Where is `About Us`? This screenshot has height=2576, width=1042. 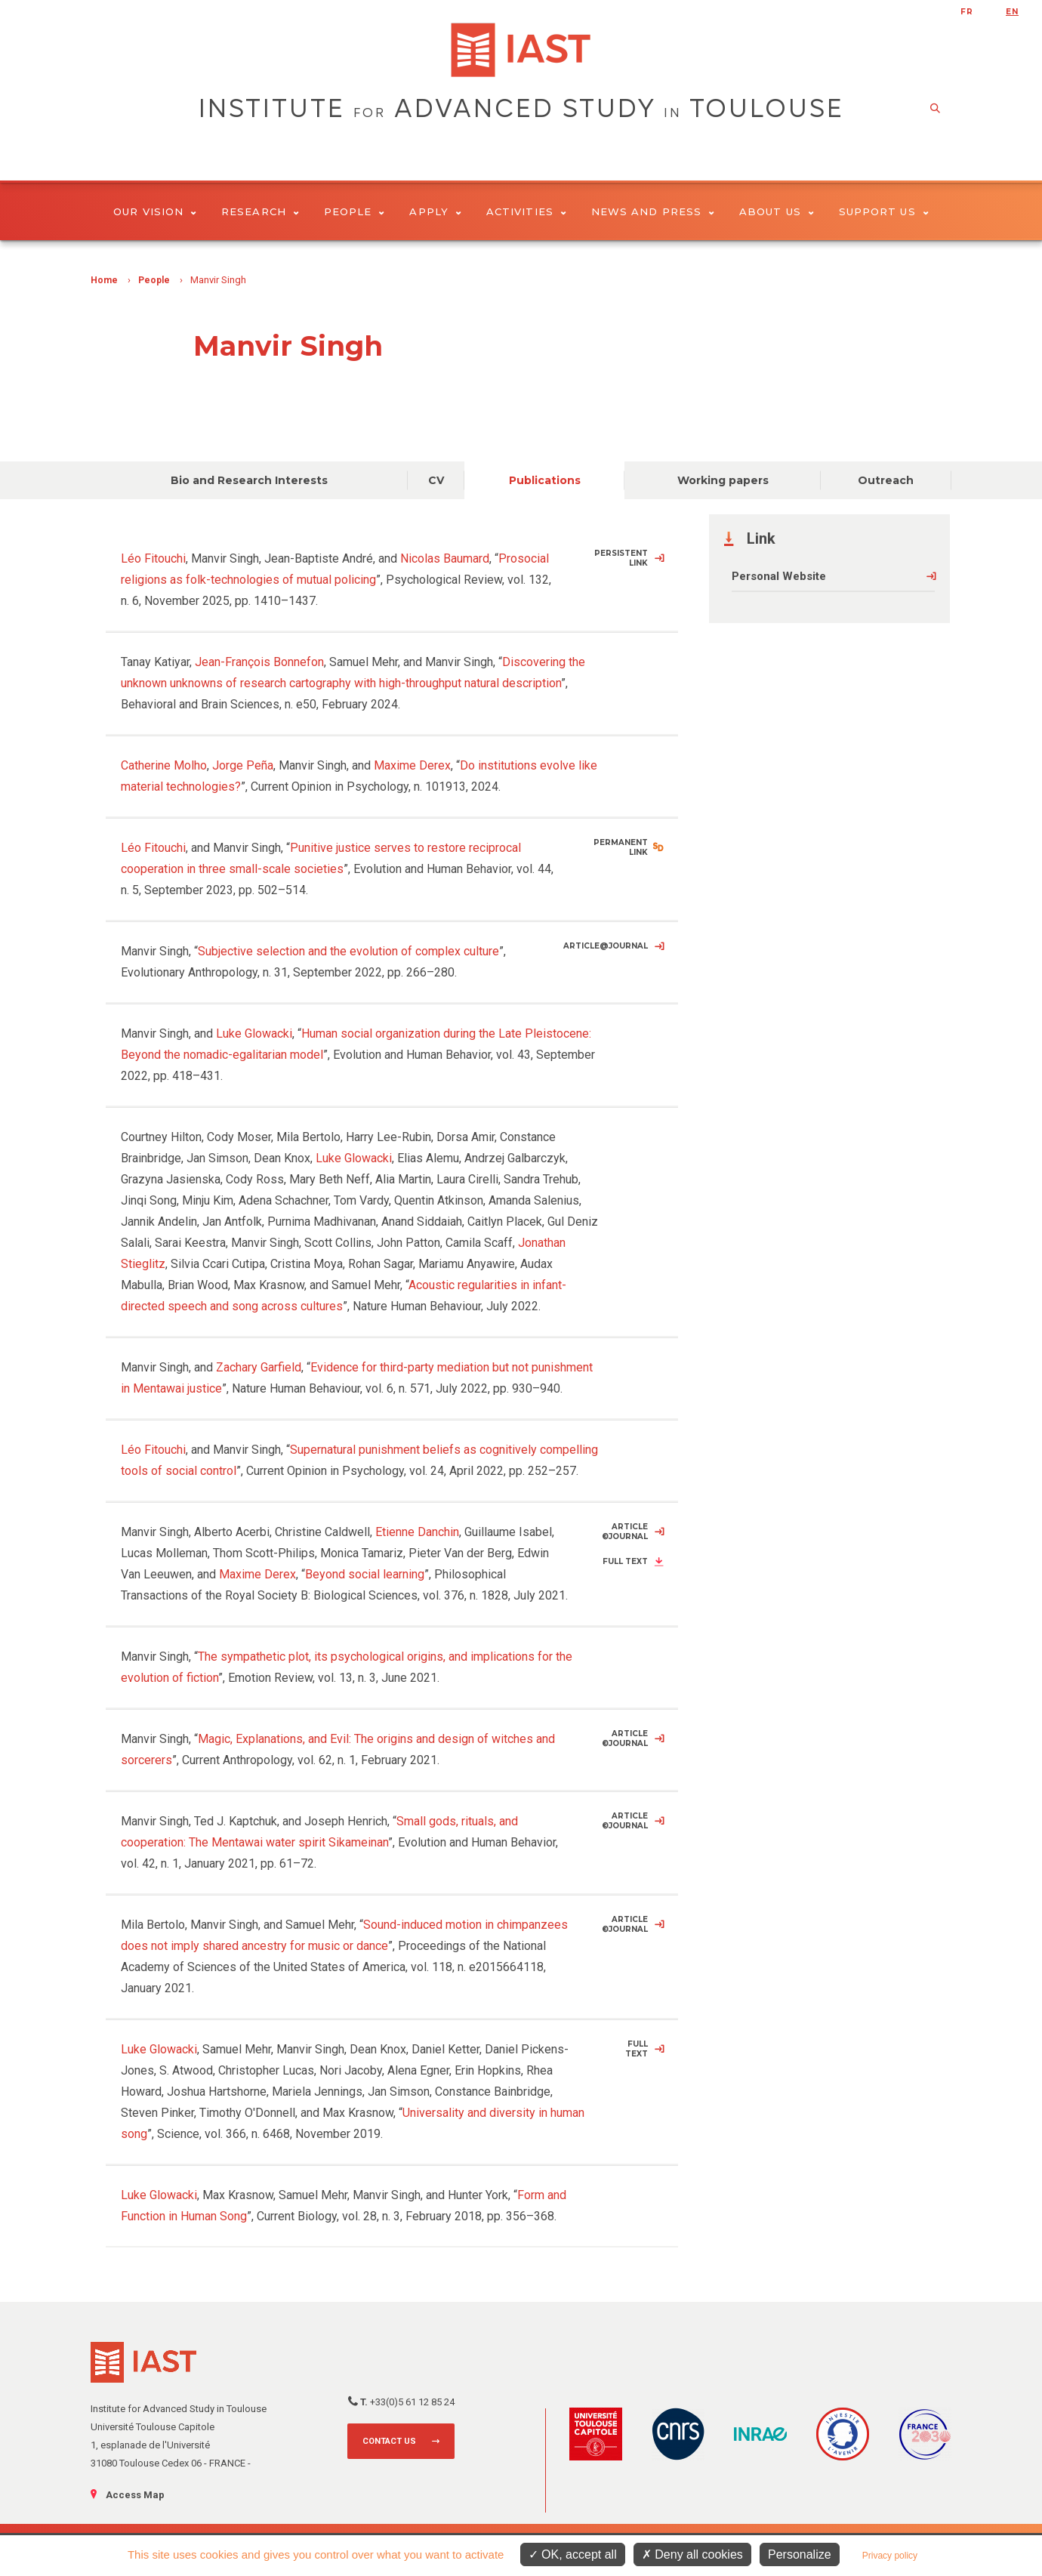 About Us is located at coordinates (776, 211).